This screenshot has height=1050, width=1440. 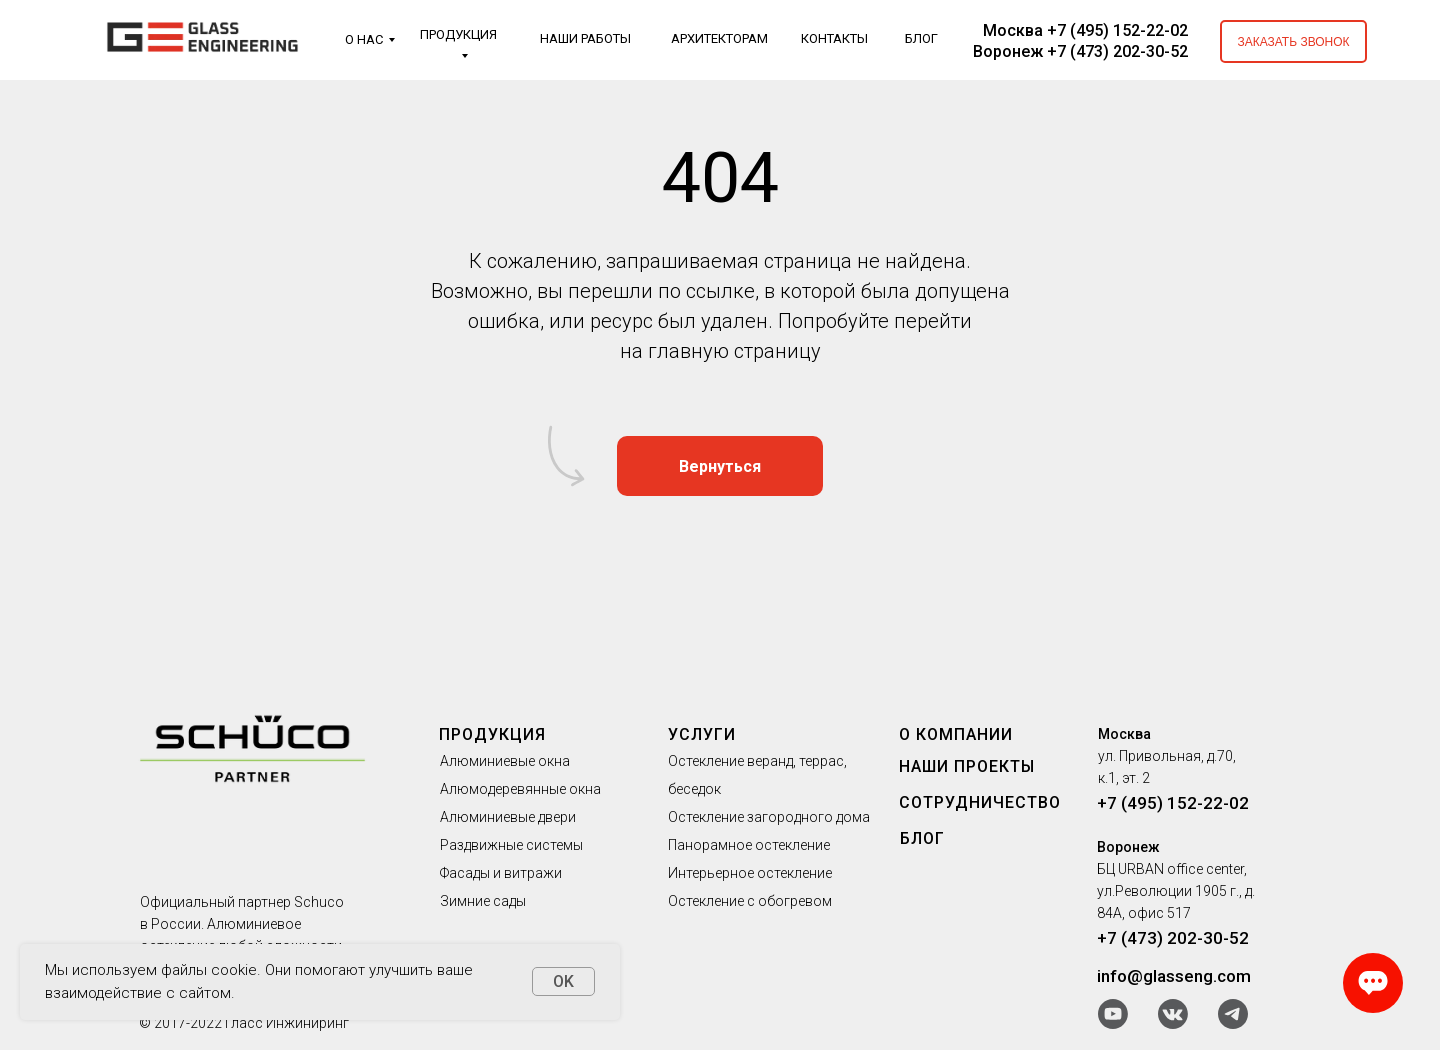 I want to click on Воронеж +7 (473) 202-30-52, so click(x=1080, y=51).